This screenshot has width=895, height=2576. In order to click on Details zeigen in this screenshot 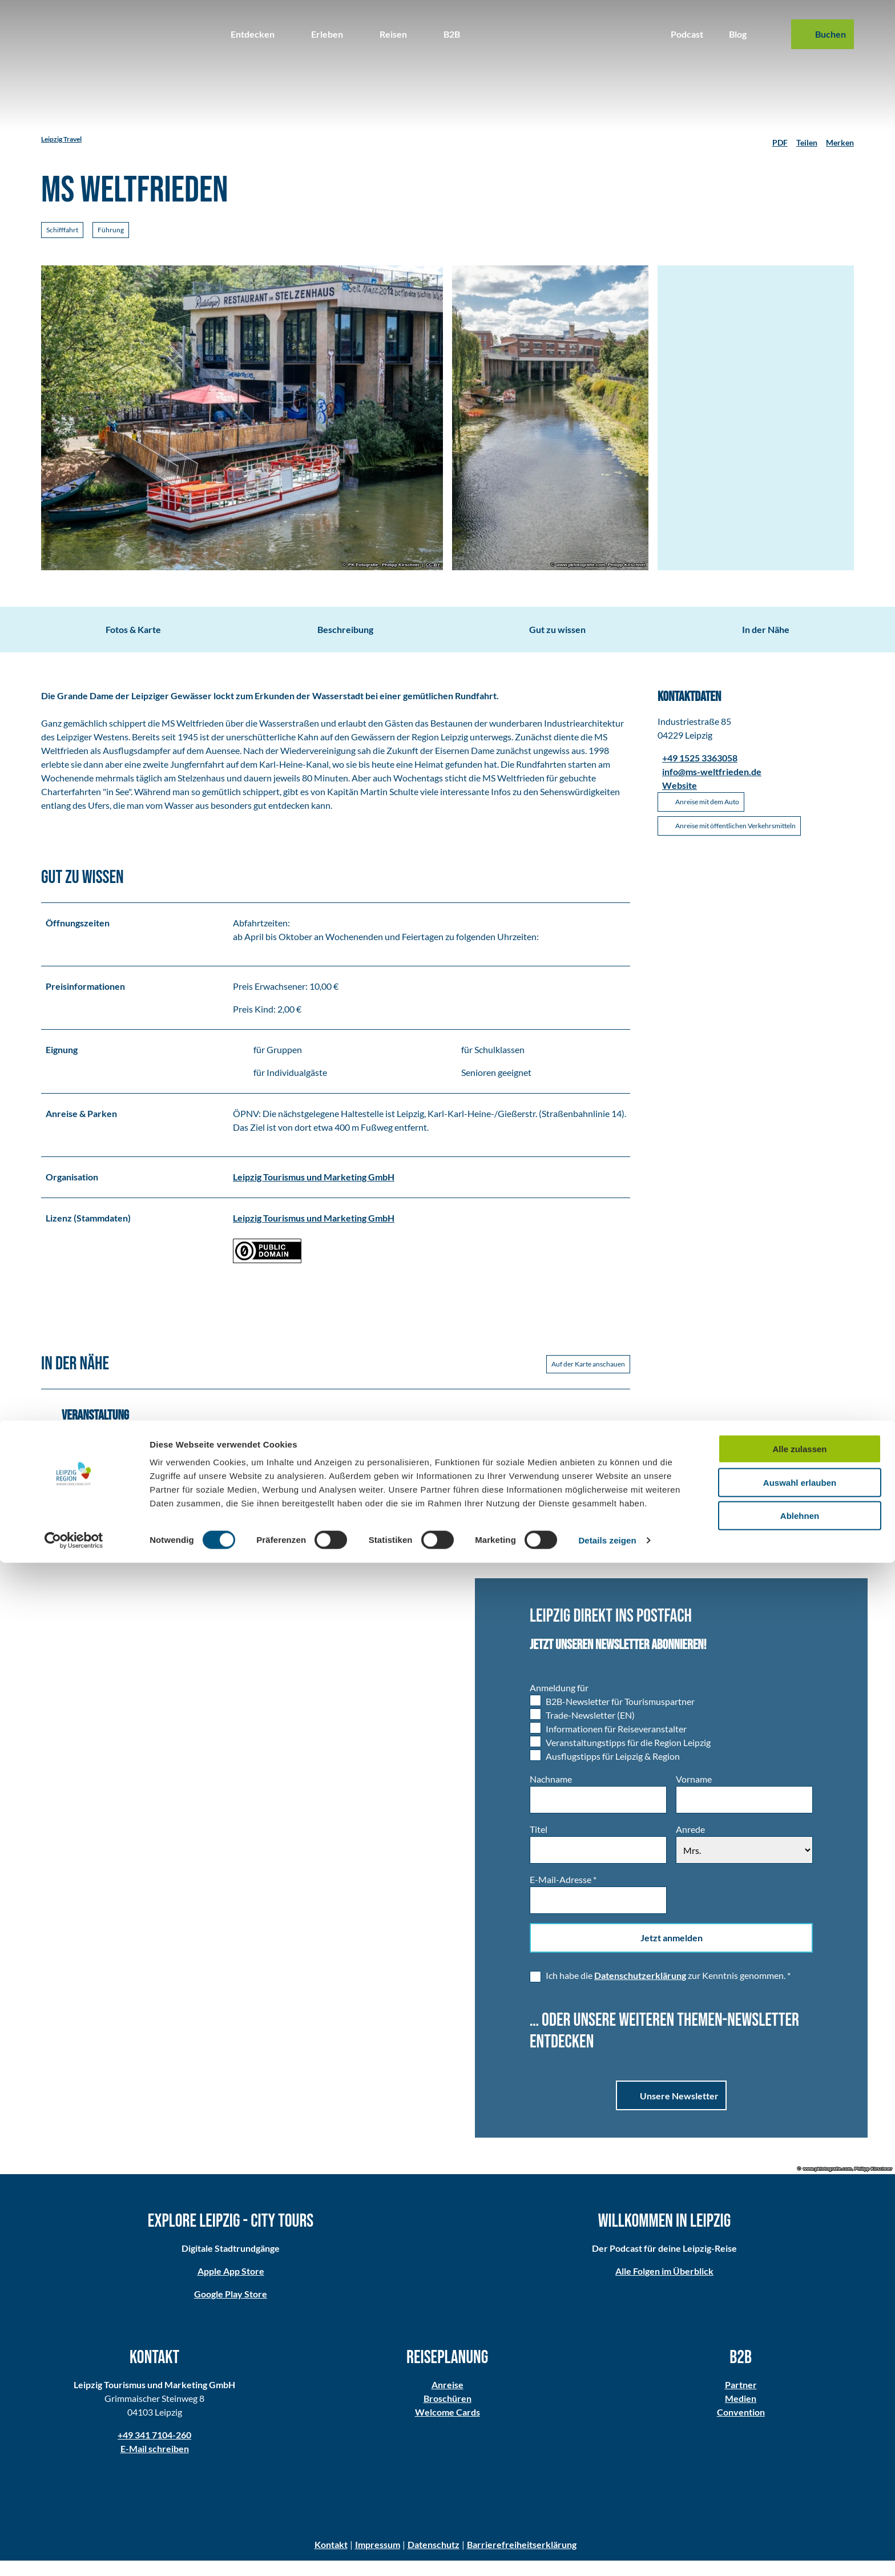, I will do `click(607, 2553)`.